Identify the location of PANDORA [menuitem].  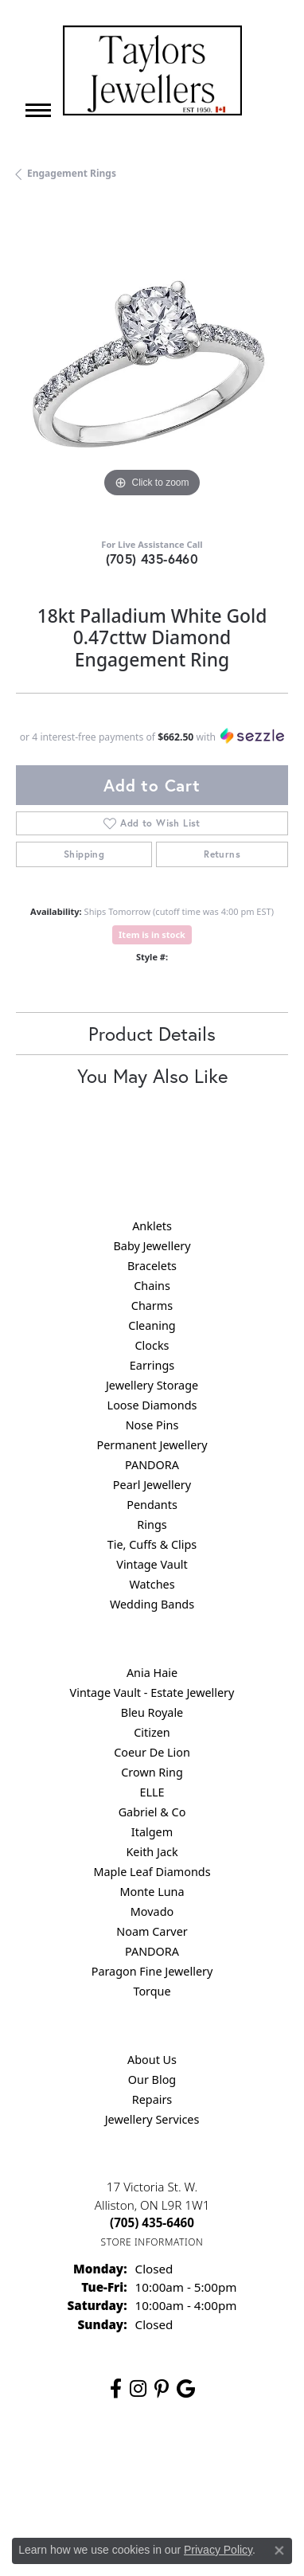
(152, 1464).